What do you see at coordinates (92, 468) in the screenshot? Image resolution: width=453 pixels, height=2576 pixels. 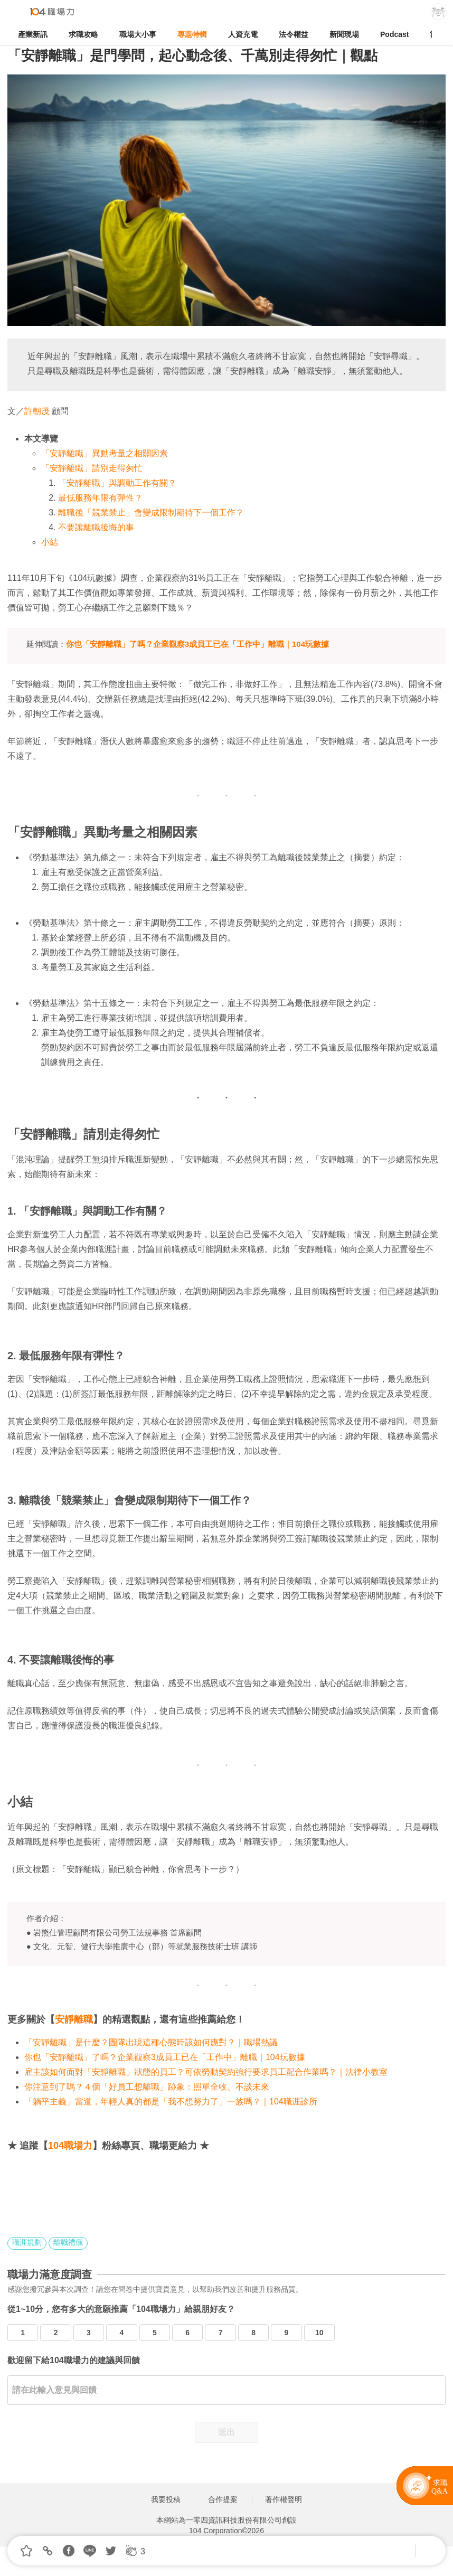 I see `「安靜離職」請別走得匆忙` at bounding box center [92, 468].